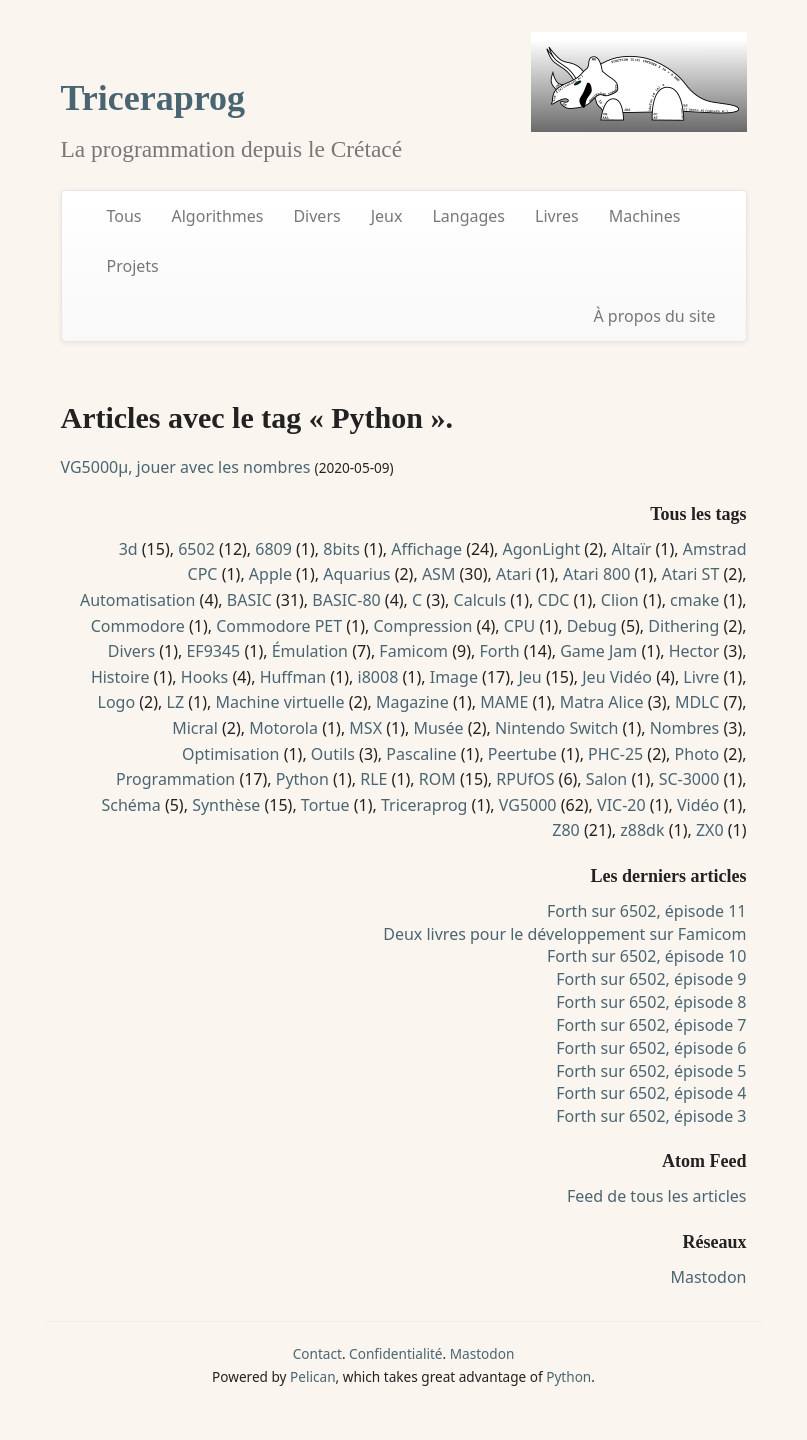 The width and height of the screenshot is (807, 1440). I want to click on CPU, so click(520, 626).